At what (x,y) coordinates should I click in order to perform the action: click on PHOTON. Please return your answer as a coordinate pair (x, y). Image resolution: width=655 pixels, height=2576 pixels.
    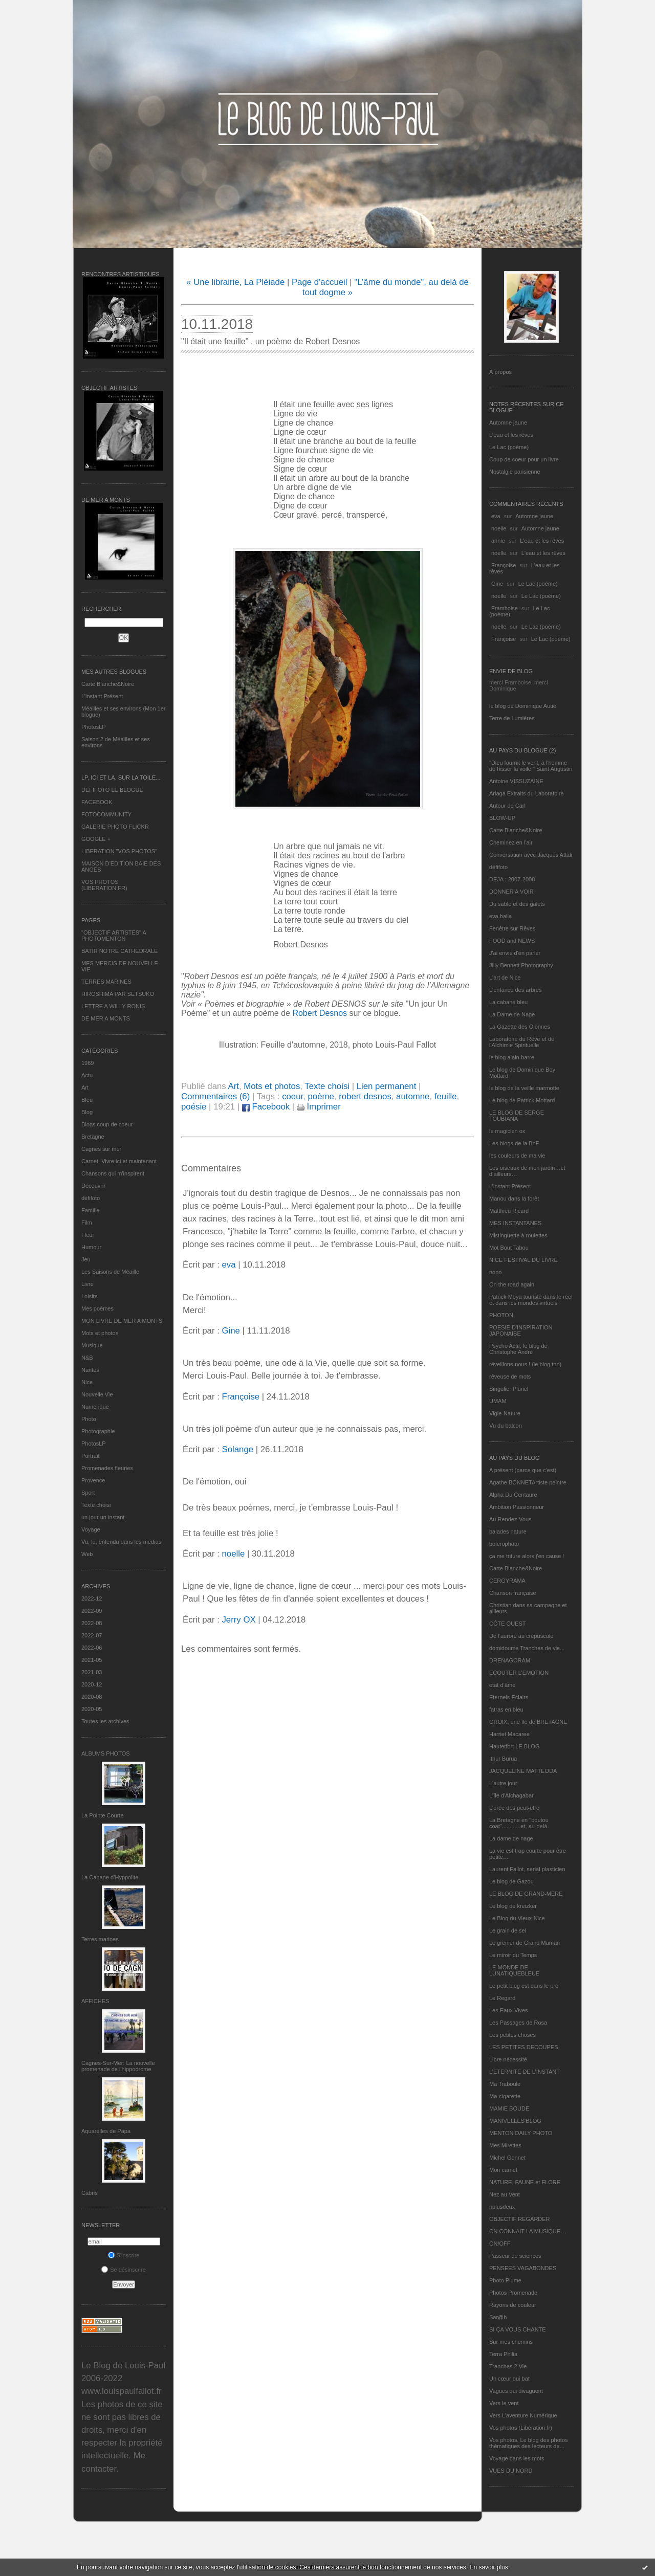
    Looking at the image, I should click on (501, 1315).